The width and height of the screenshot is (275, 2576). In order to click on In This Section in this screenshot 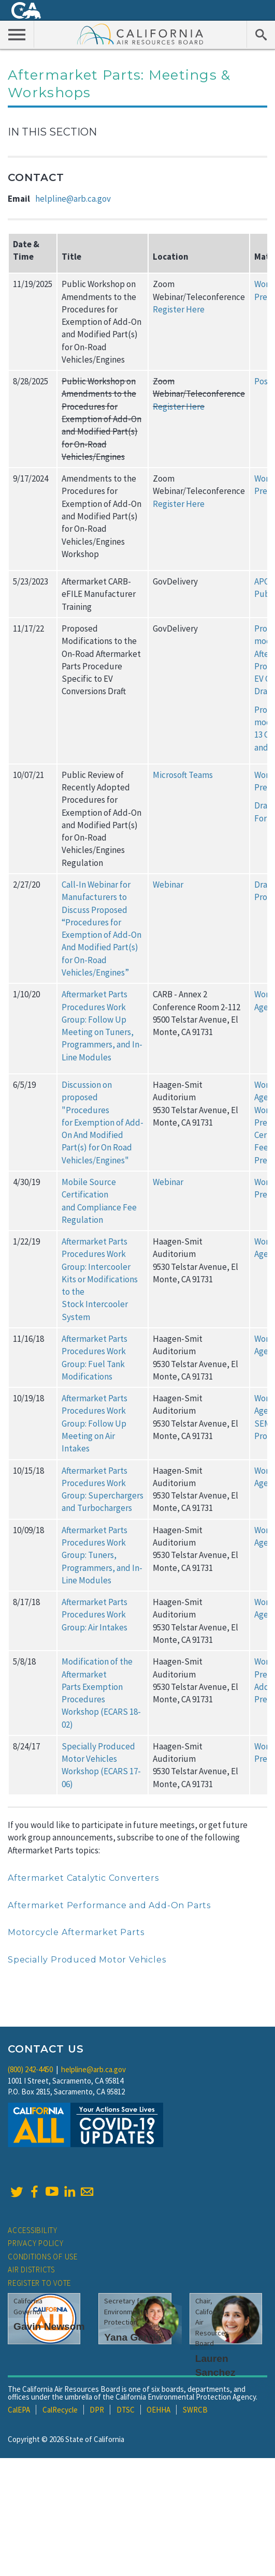, I will do `click(52, 132)`.